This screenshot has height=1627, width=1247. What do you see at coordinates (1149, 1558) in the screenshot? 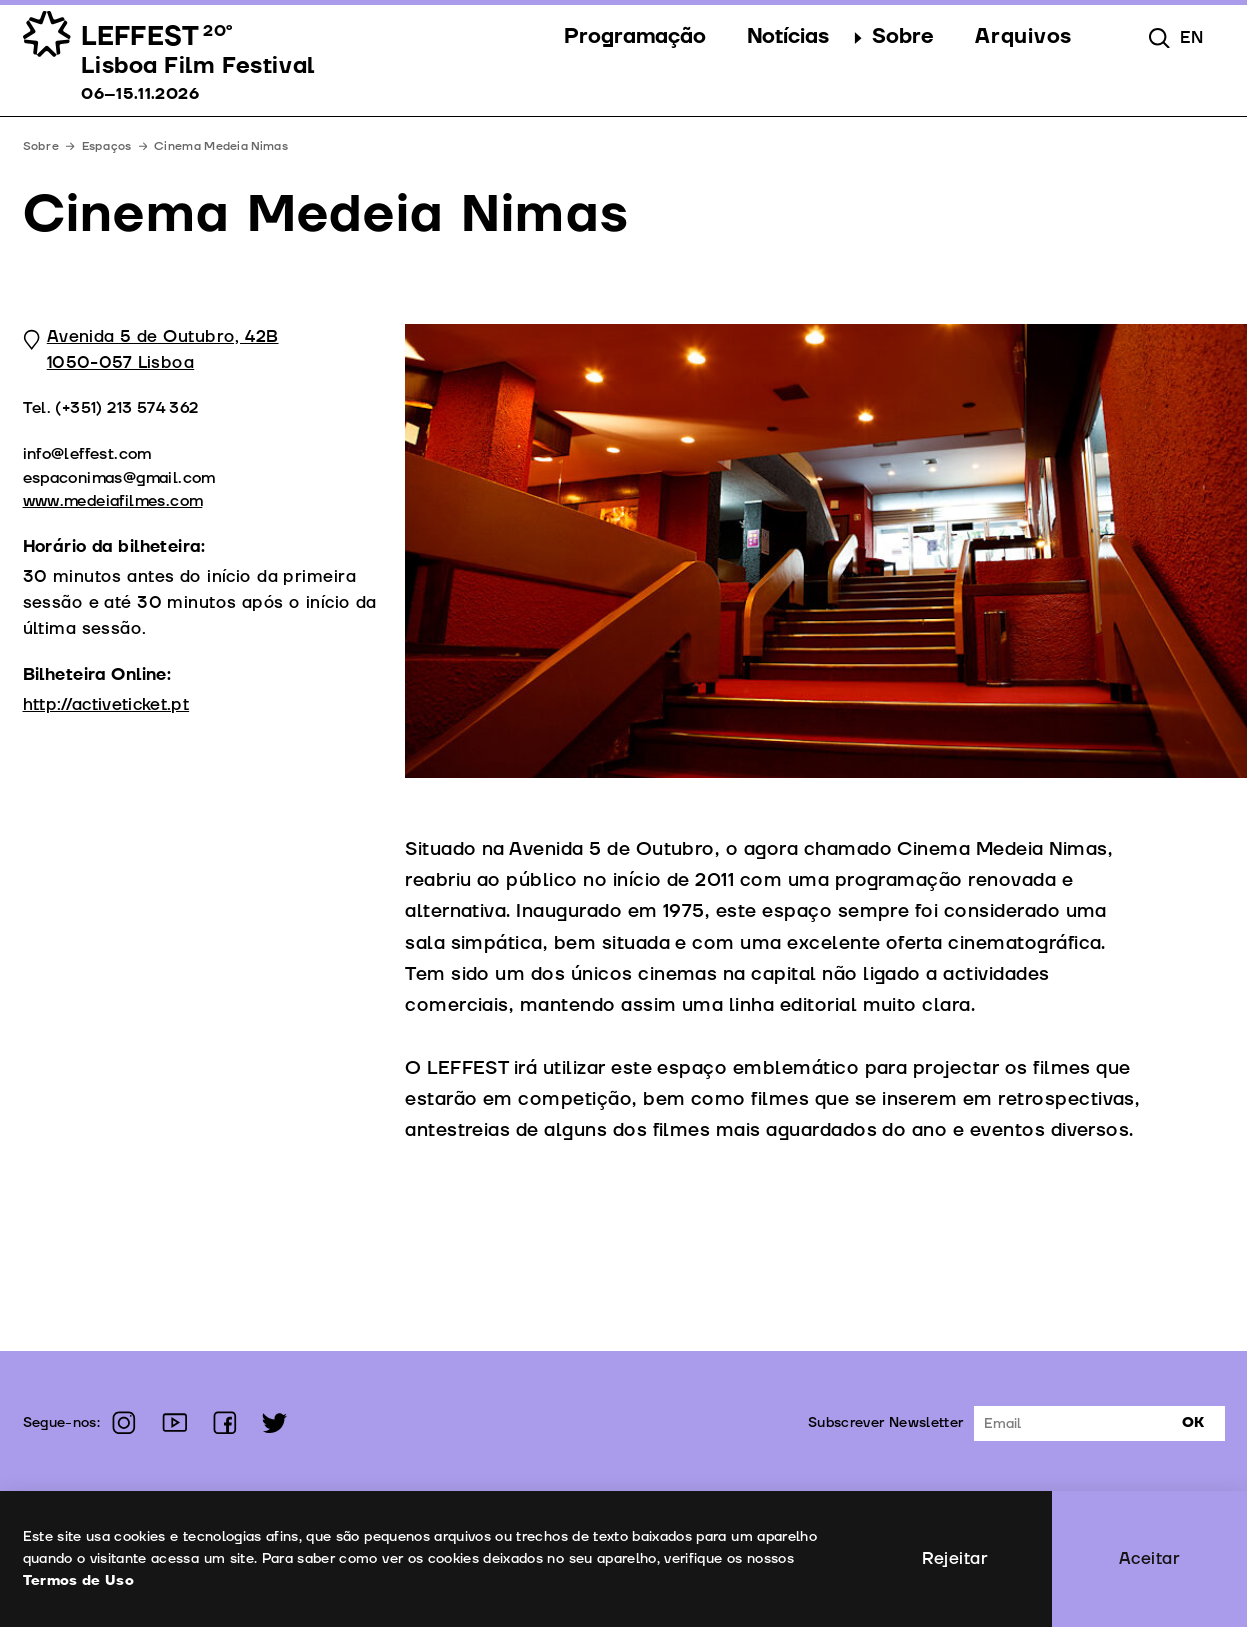
I see `Aceitar` at bounding box center [1149, 1558].